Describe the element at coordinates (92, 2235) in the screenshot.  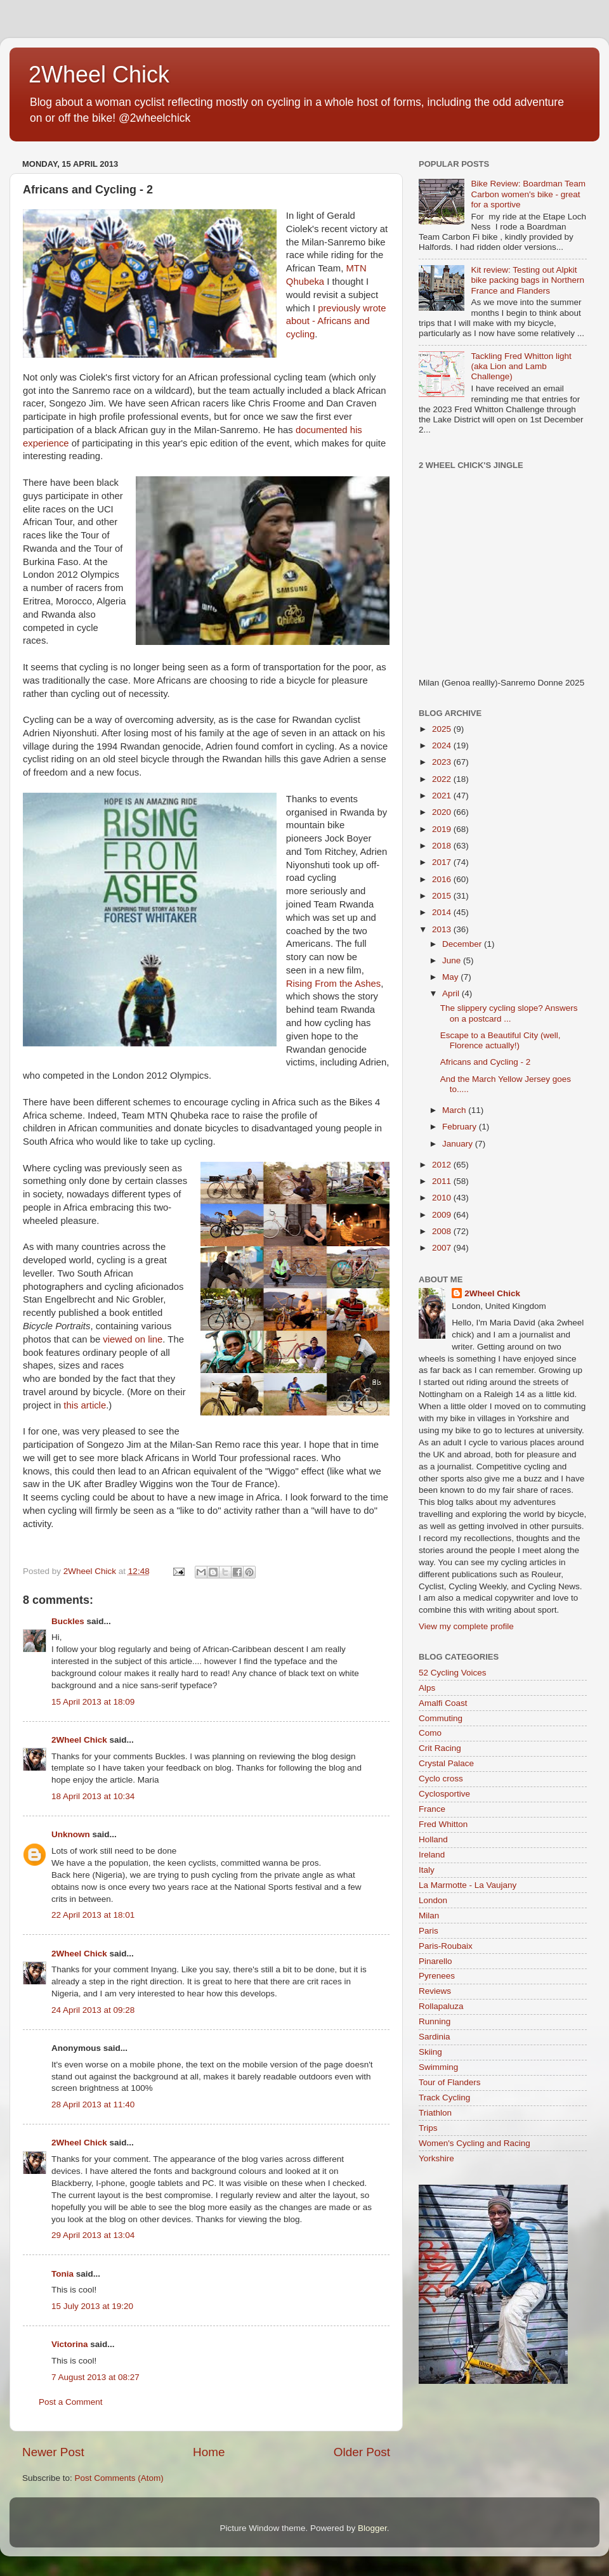
I see `29 April 2013 at 13:04` at that location.